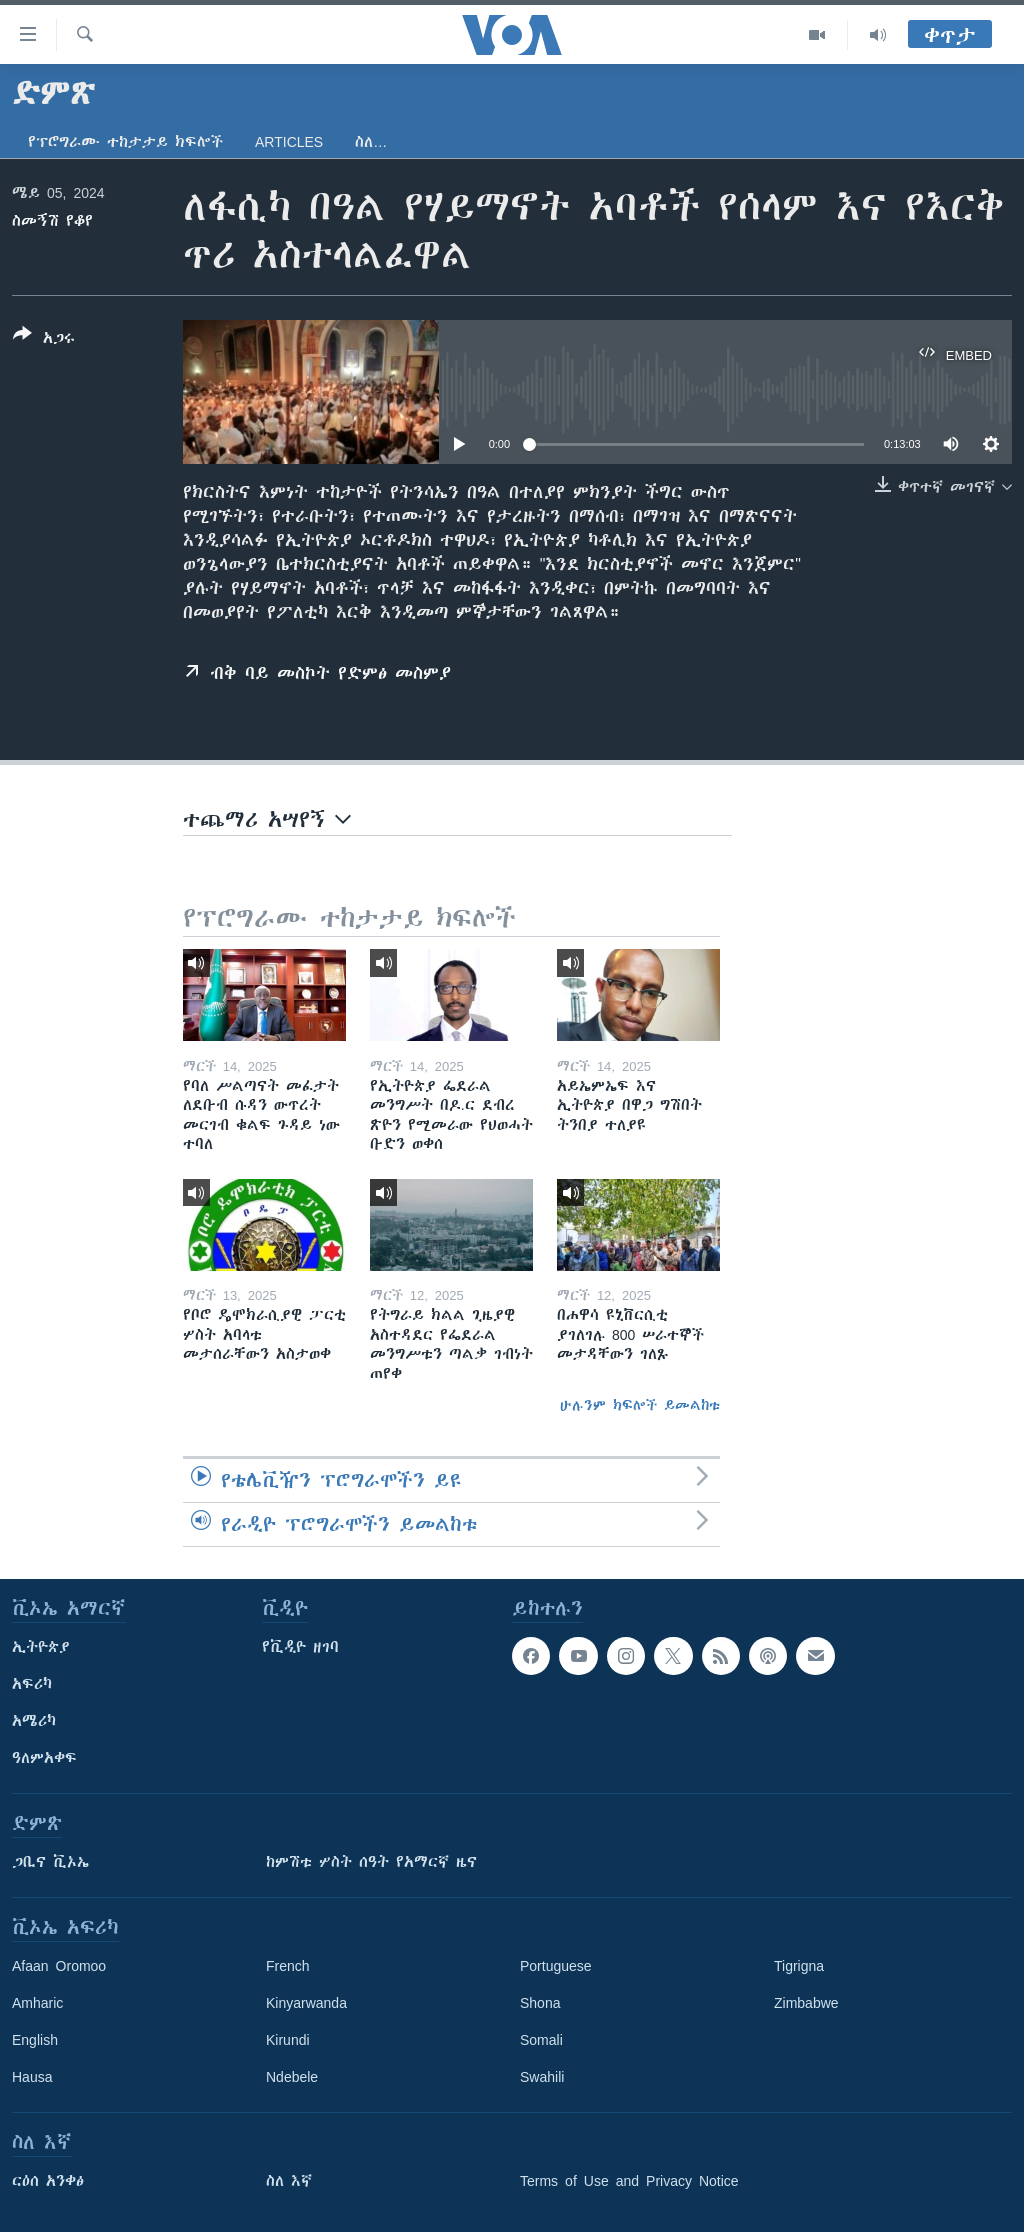 Image resolution: width=1024 pixels, height=2232 pixels. I want to click on ስለ…, so click(371, 142).